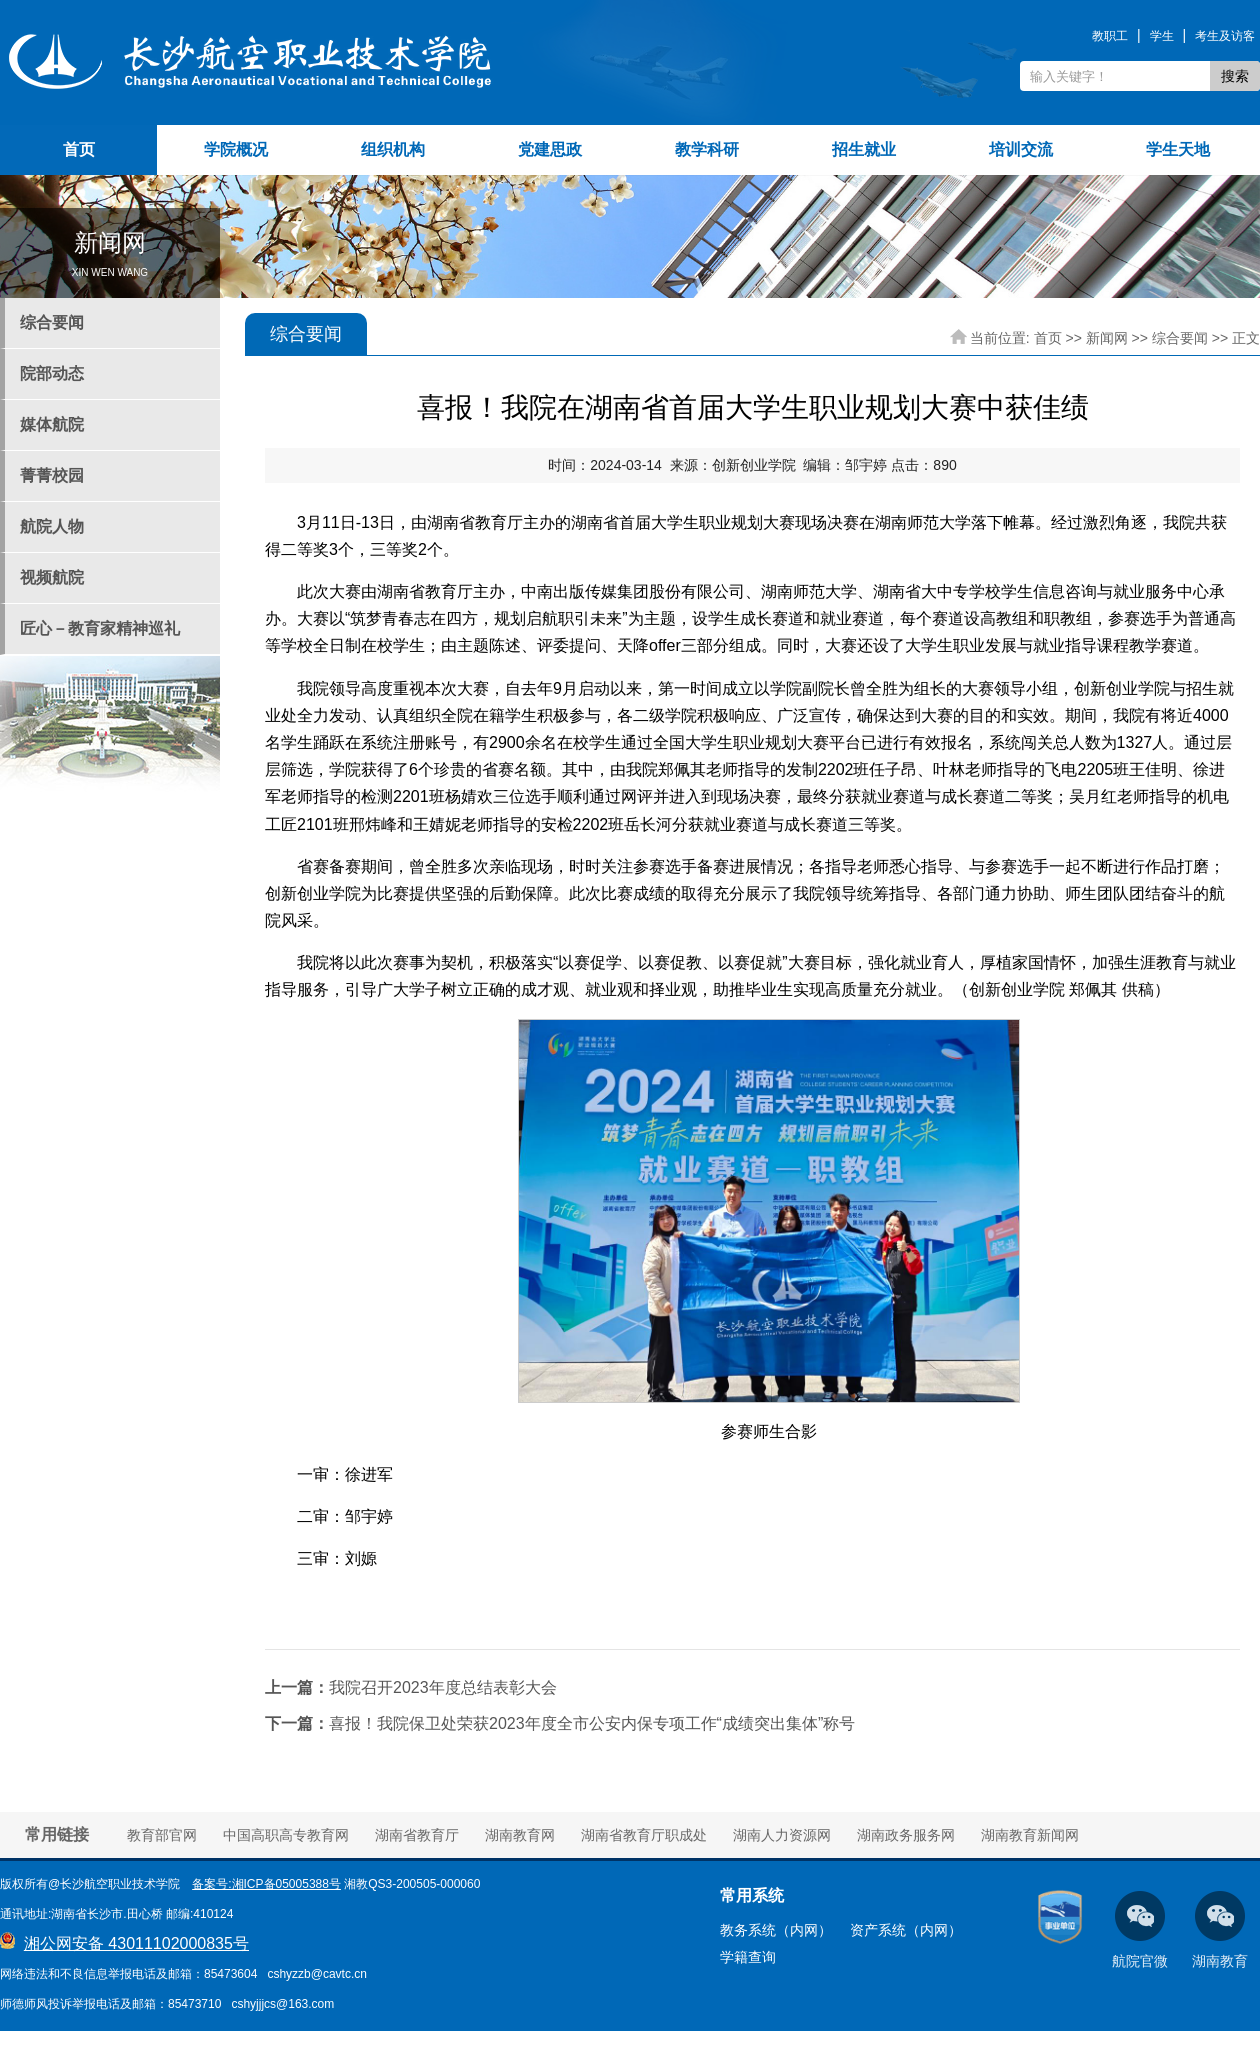 Image resolution: width=1260 pixels, height=2049 pixels. I want to click on 培训交流, so click(1021, 149).